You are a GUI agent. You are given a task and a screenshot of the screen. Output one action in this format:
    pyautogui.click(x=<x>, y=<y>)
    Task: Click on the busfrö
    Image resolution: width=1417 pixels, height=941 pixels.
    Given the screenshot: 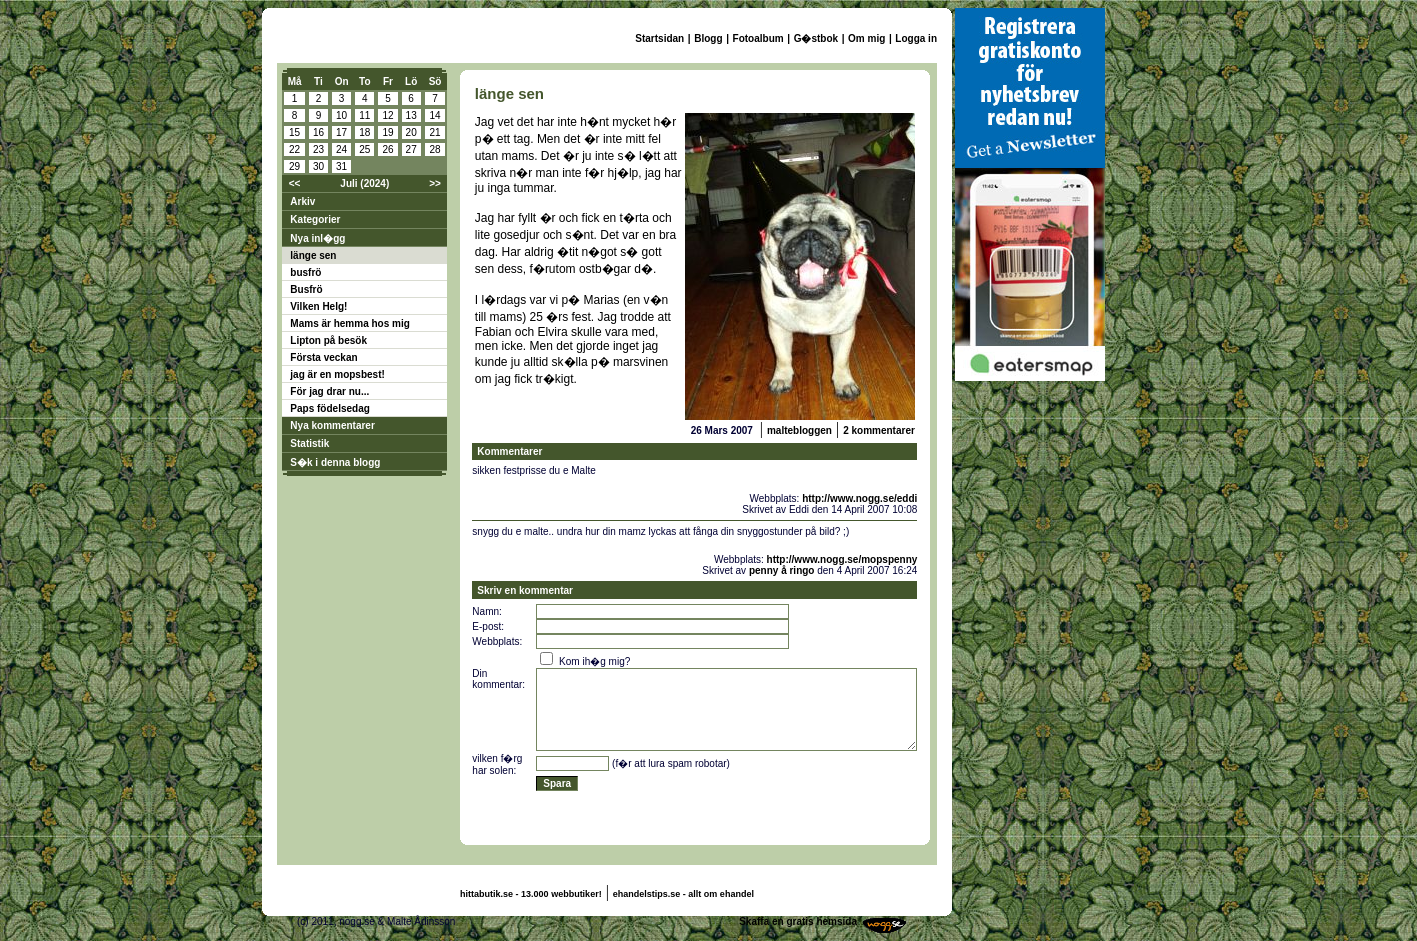 What is the action you would take?
    pyautogui.click(x=305, y=272)
    